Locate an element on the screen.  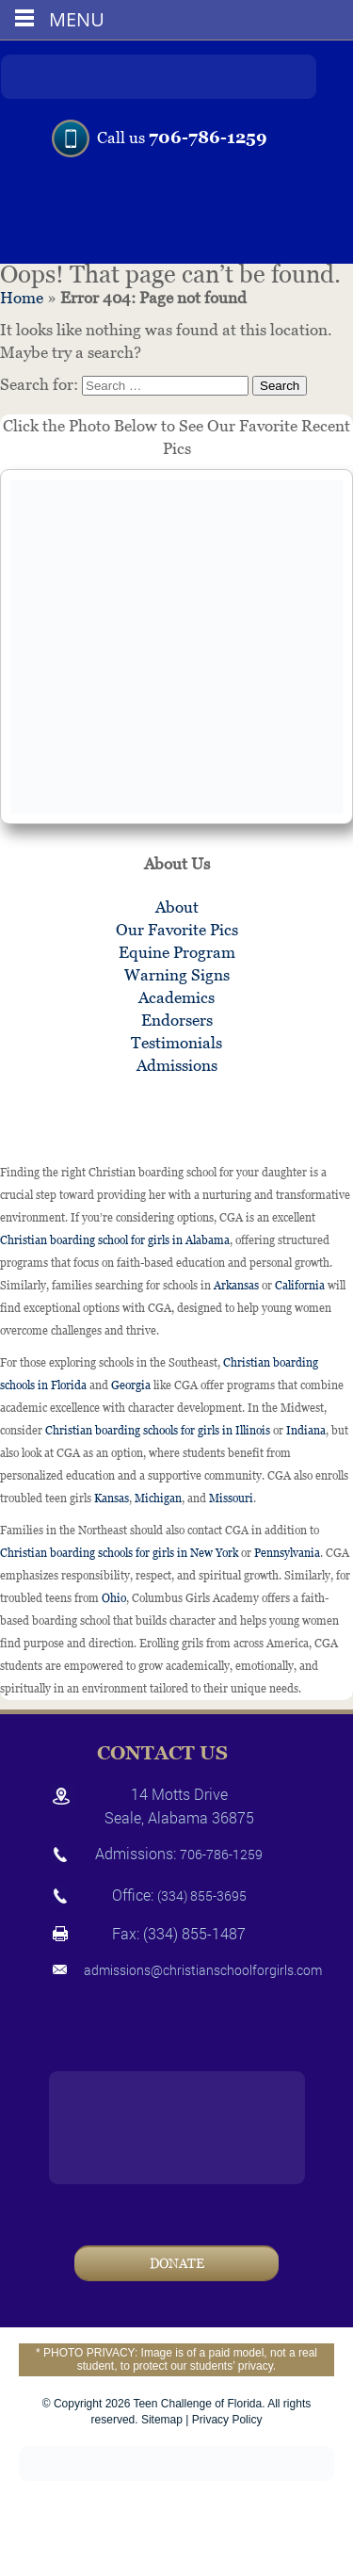
706-786-1259 is located at coordinates (208, 137).